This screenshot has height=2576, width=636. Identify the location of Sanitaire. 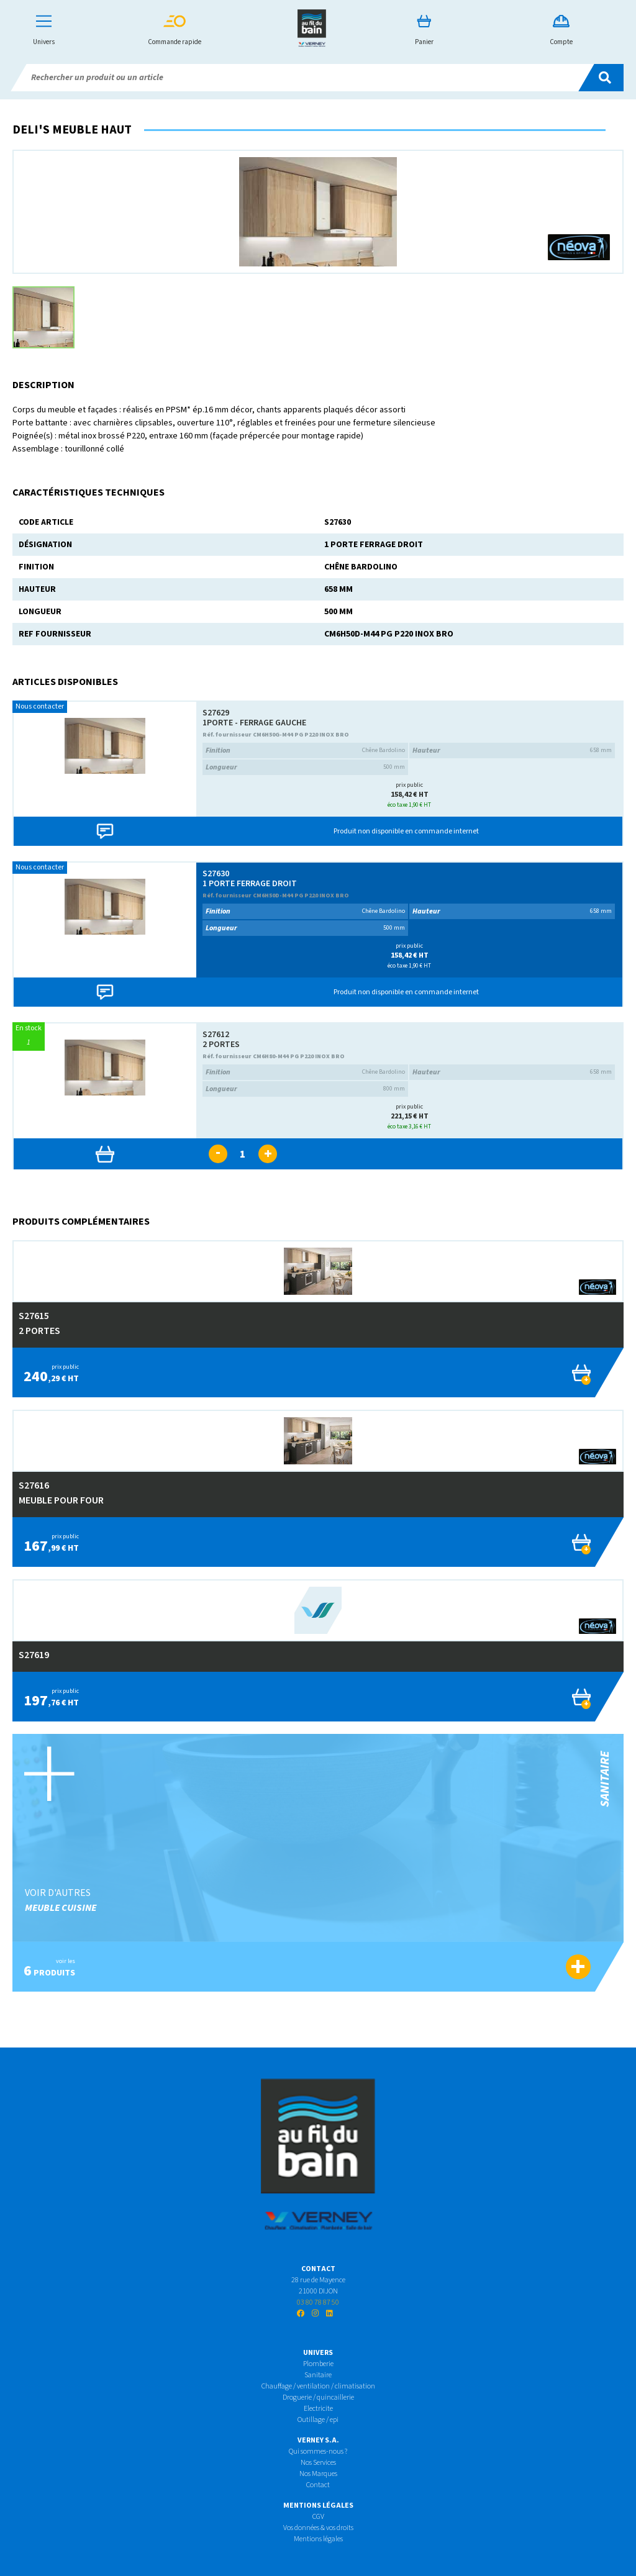
(318, 2375).